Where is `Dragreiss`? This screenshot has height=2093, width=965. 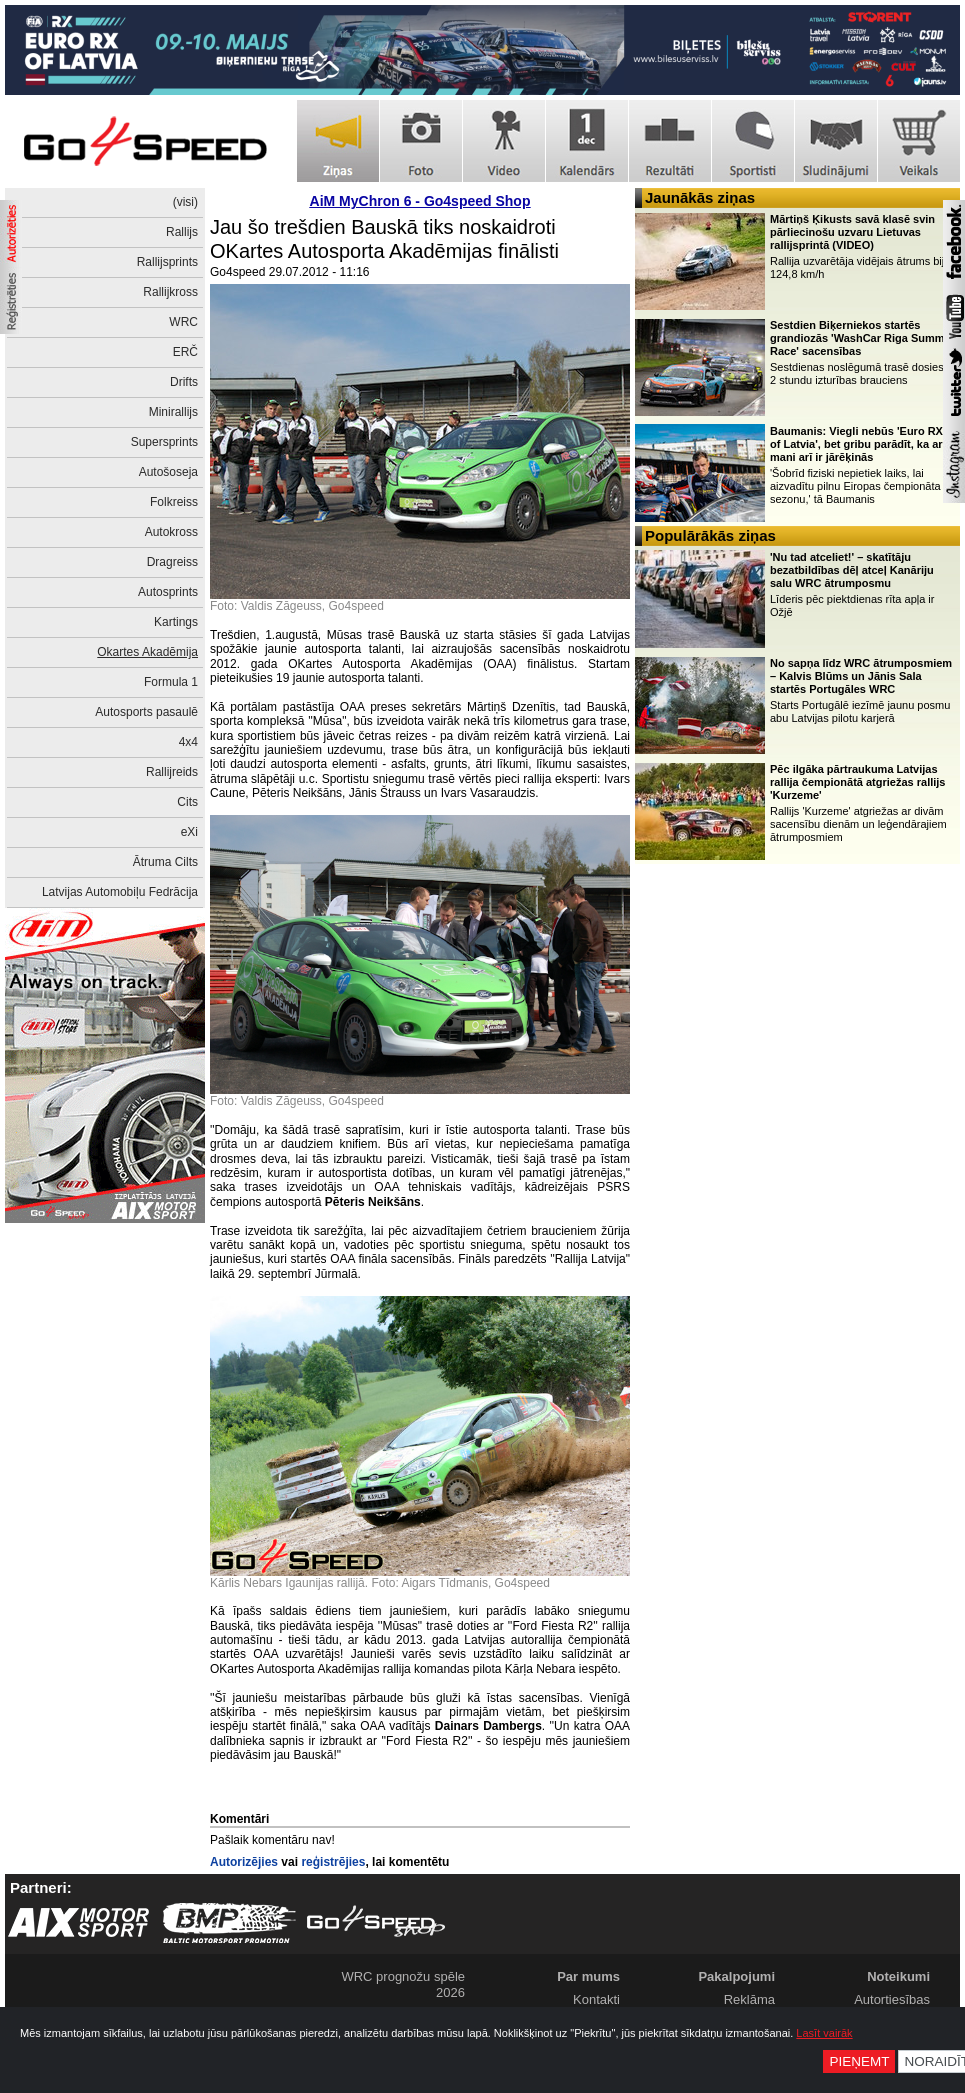
Dragreiss is located at coordinates (172, 562).